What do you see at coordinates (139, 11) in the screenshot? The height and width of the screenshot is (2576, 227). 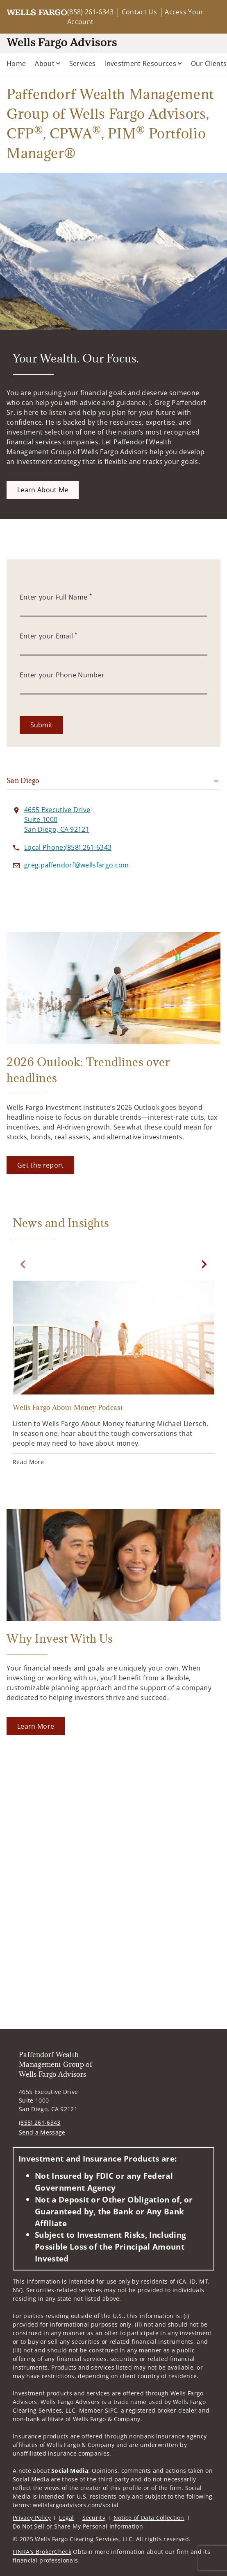 I see `Contact Us` at bounding box center [139, 11].